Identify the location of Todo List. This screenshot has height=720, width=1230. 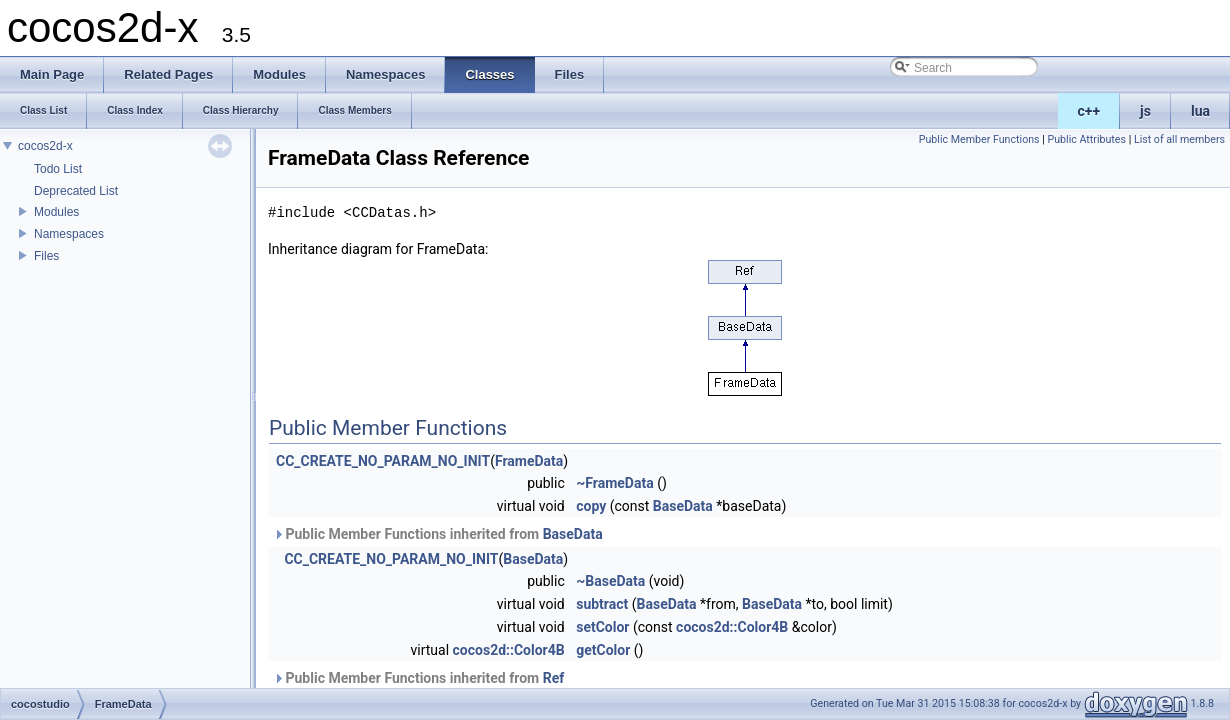
(58, 169).